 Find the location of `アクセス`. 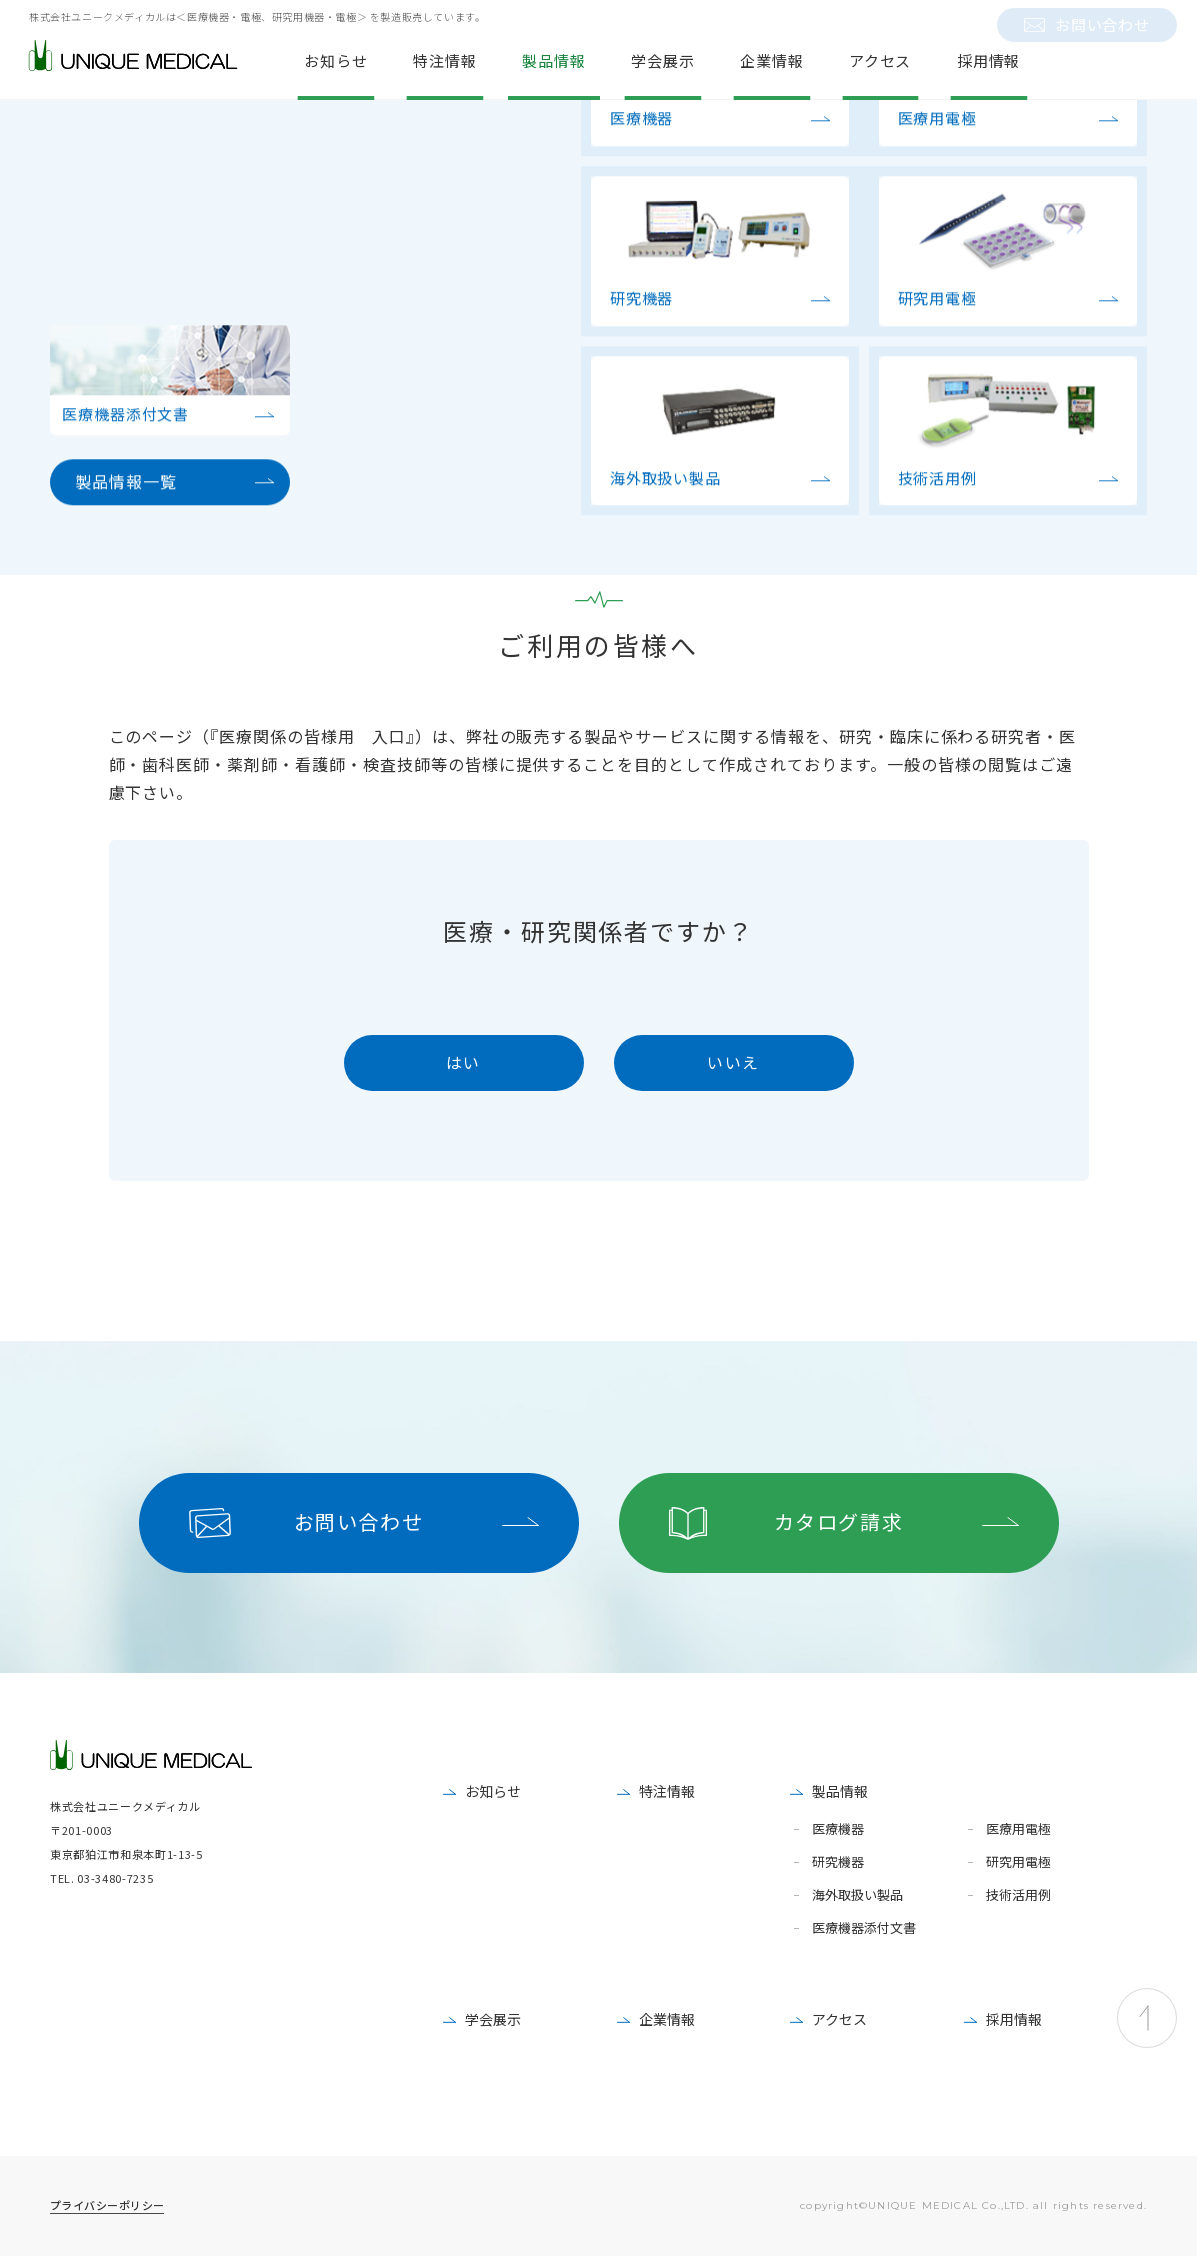

アクセス is located at coordinates (839, 2019).